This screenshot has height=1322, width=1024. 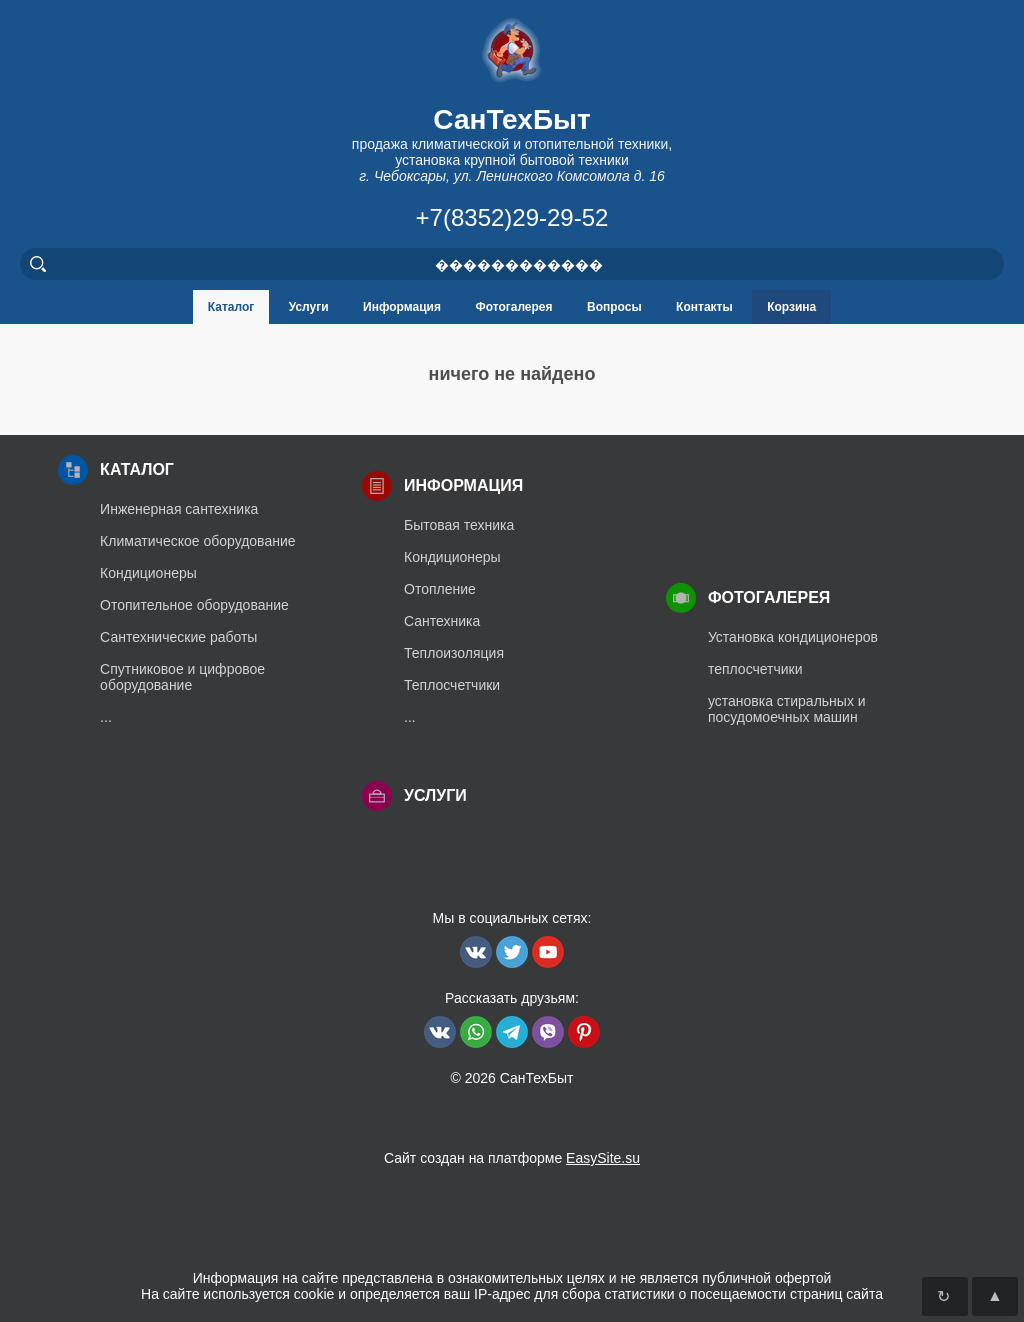 What do you see at coordinates (512, 1158) in the screenshot?
I see `Сайт создан на платформе` at bounding box center [512, 1158].